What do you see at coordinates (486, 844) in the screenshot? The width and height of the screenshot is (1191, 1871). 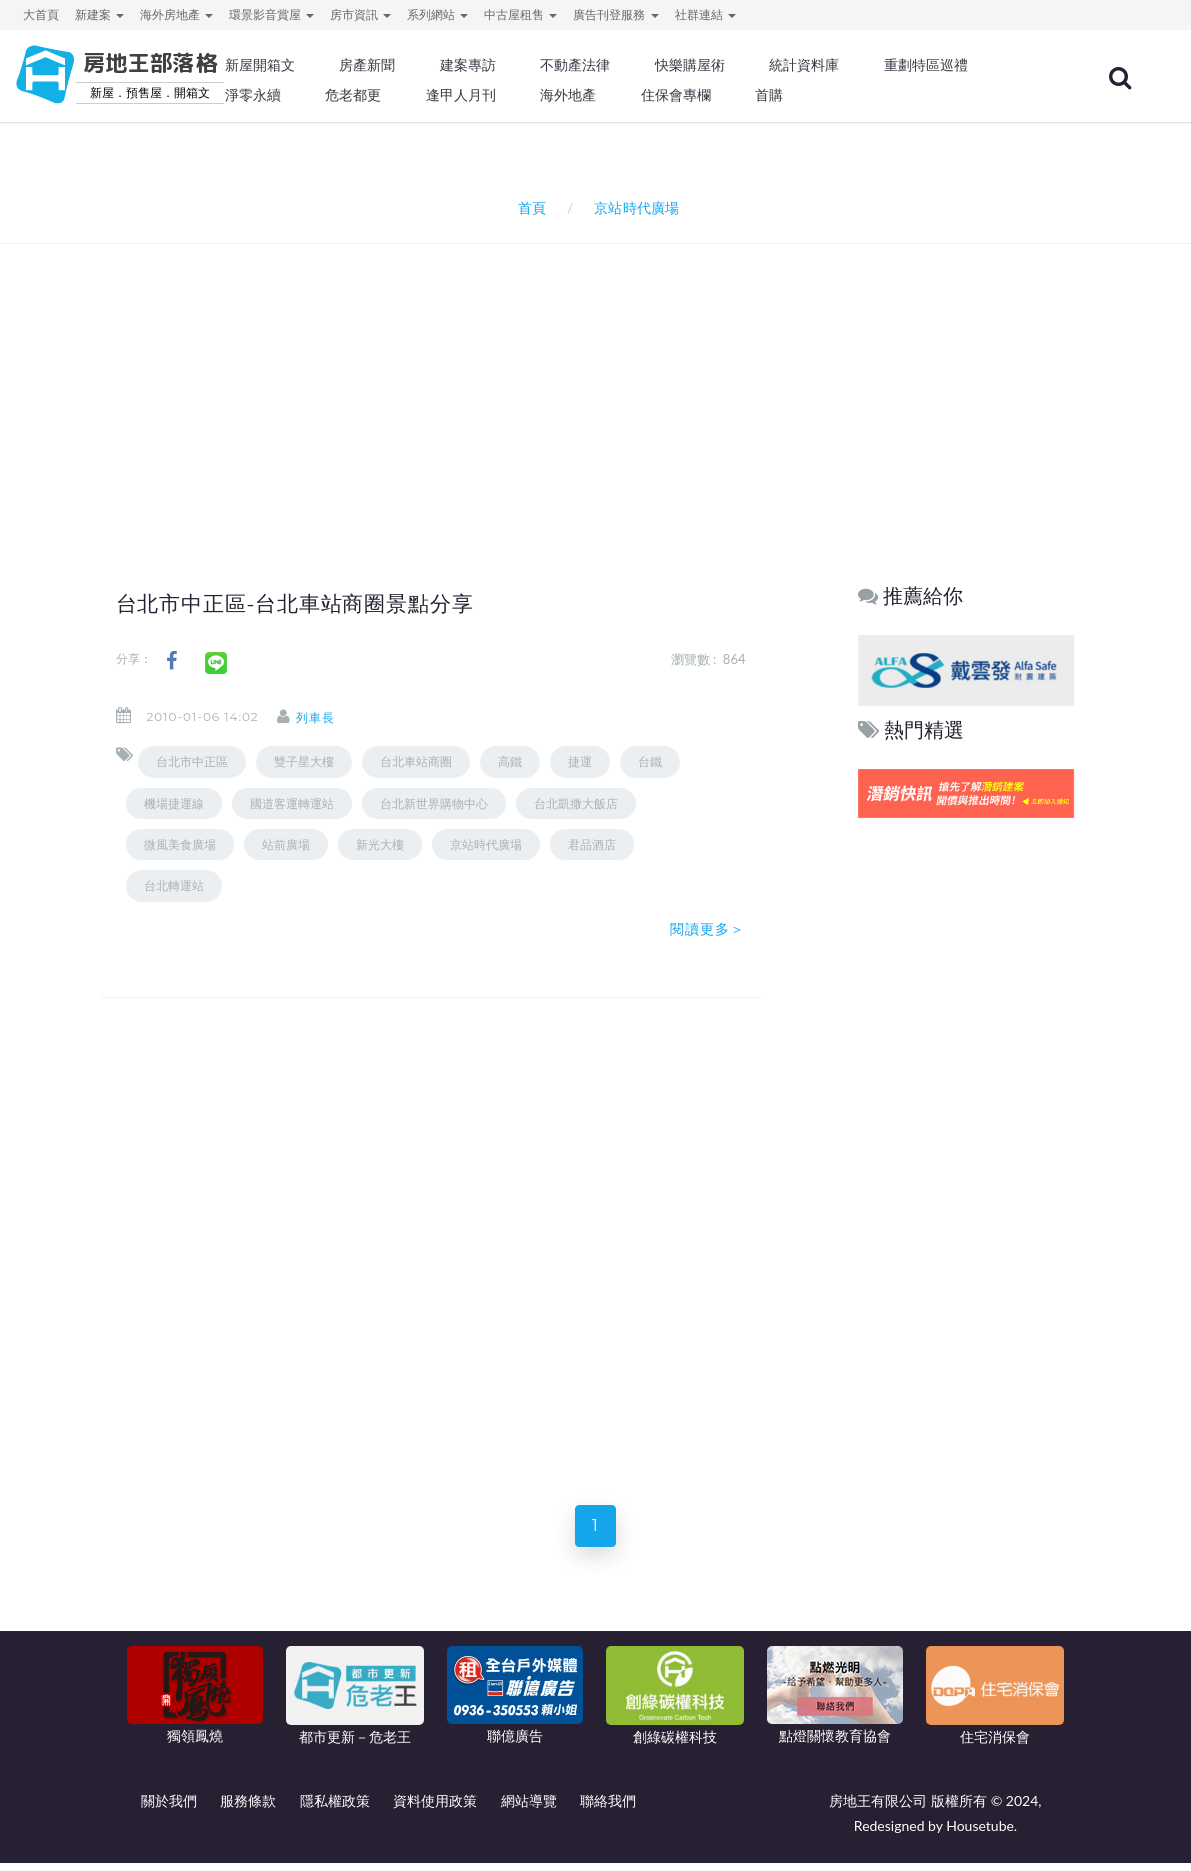 I see `京站時代廣場` at bounding box center [486, 844].